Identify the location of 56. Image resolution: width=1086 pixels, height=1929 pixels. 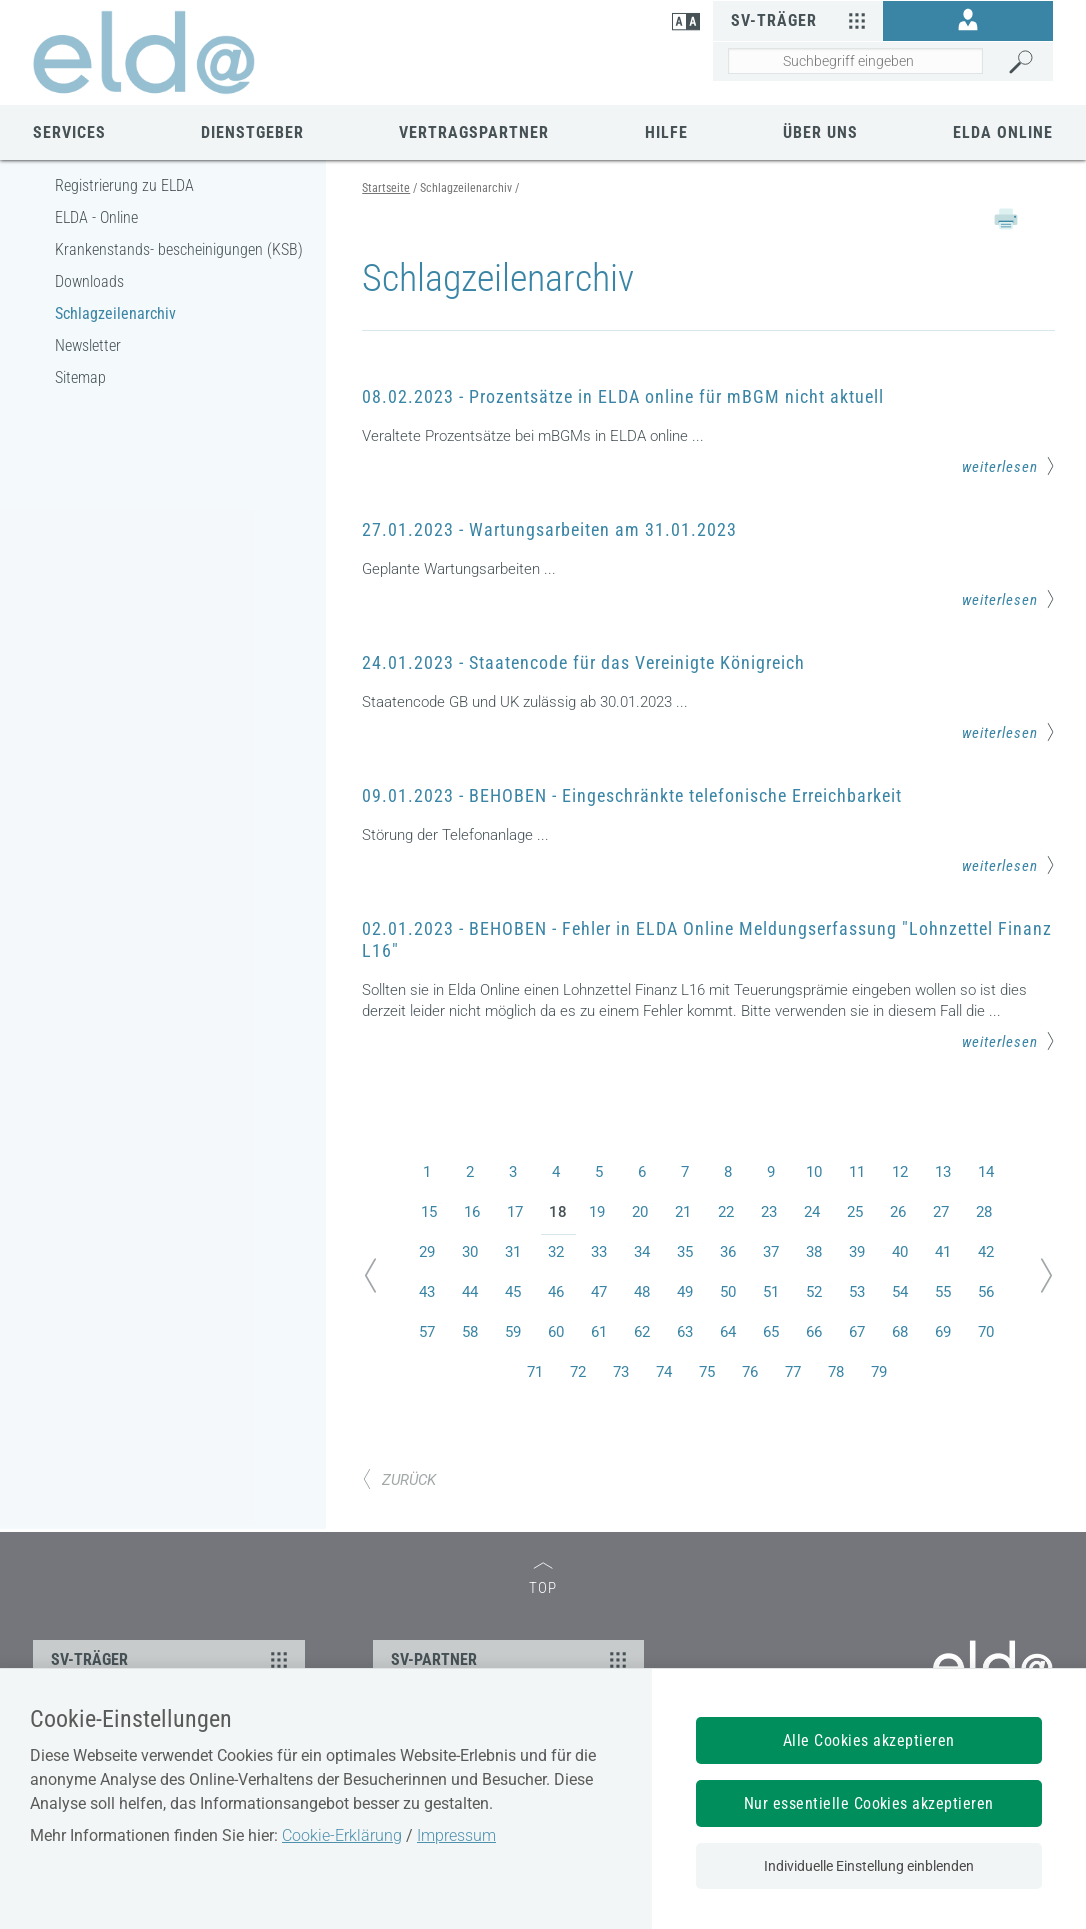
(986, 1292).